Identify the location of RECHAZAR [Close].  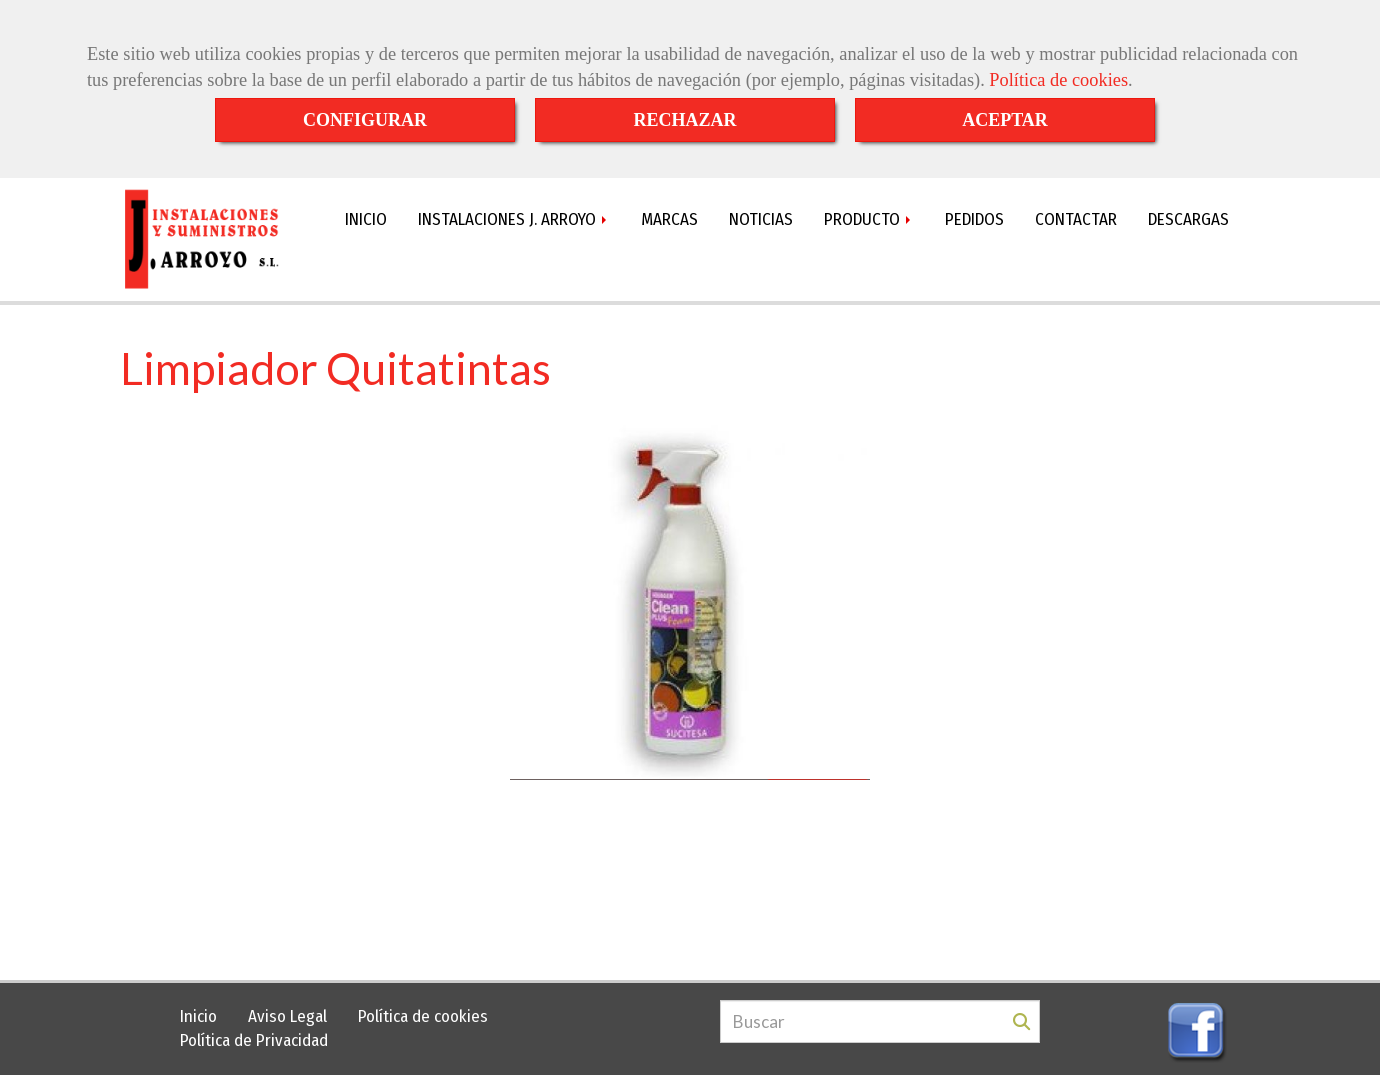
(684, 120).